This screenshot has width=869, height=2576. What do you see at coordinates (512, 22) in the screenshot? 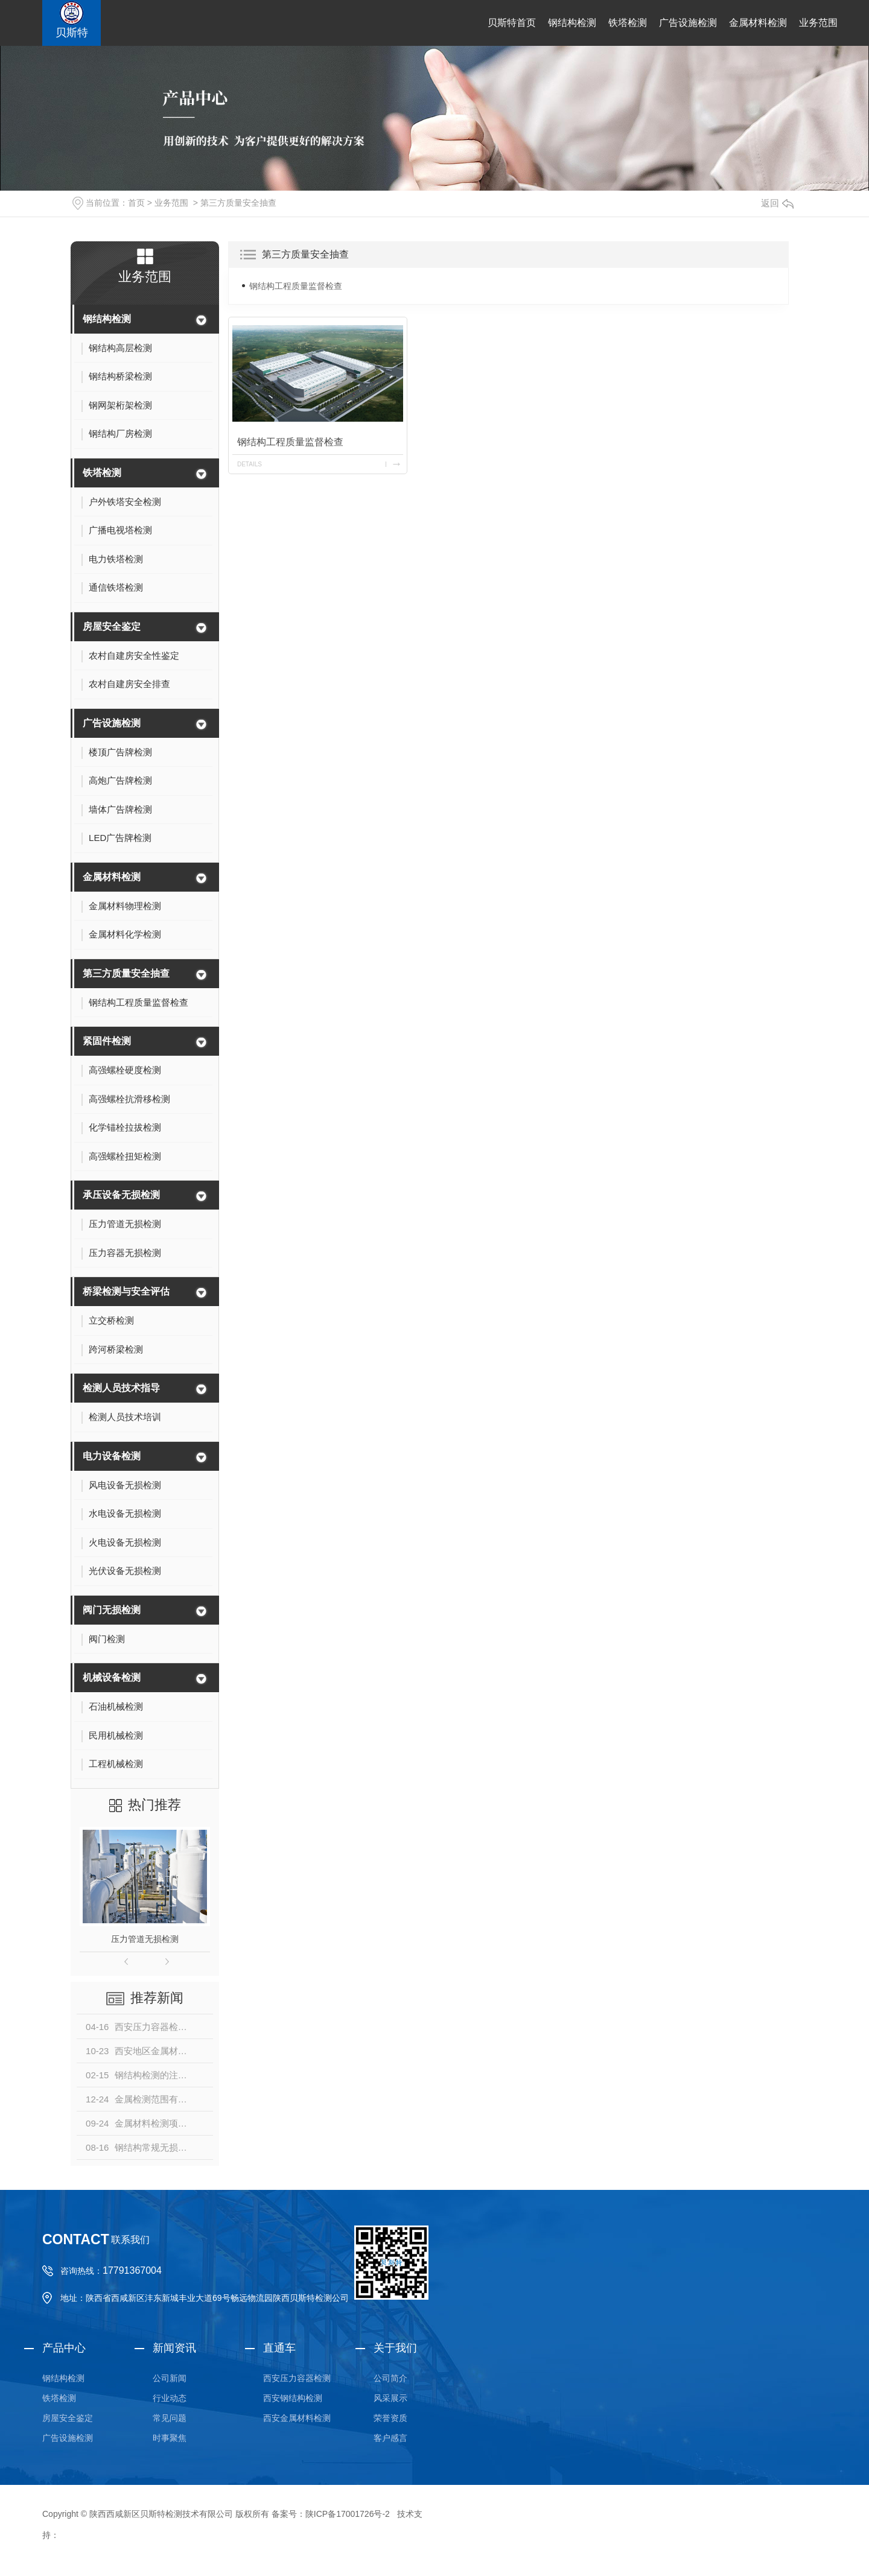
I see `贝斯特首页` at bounding box center [512, 22].